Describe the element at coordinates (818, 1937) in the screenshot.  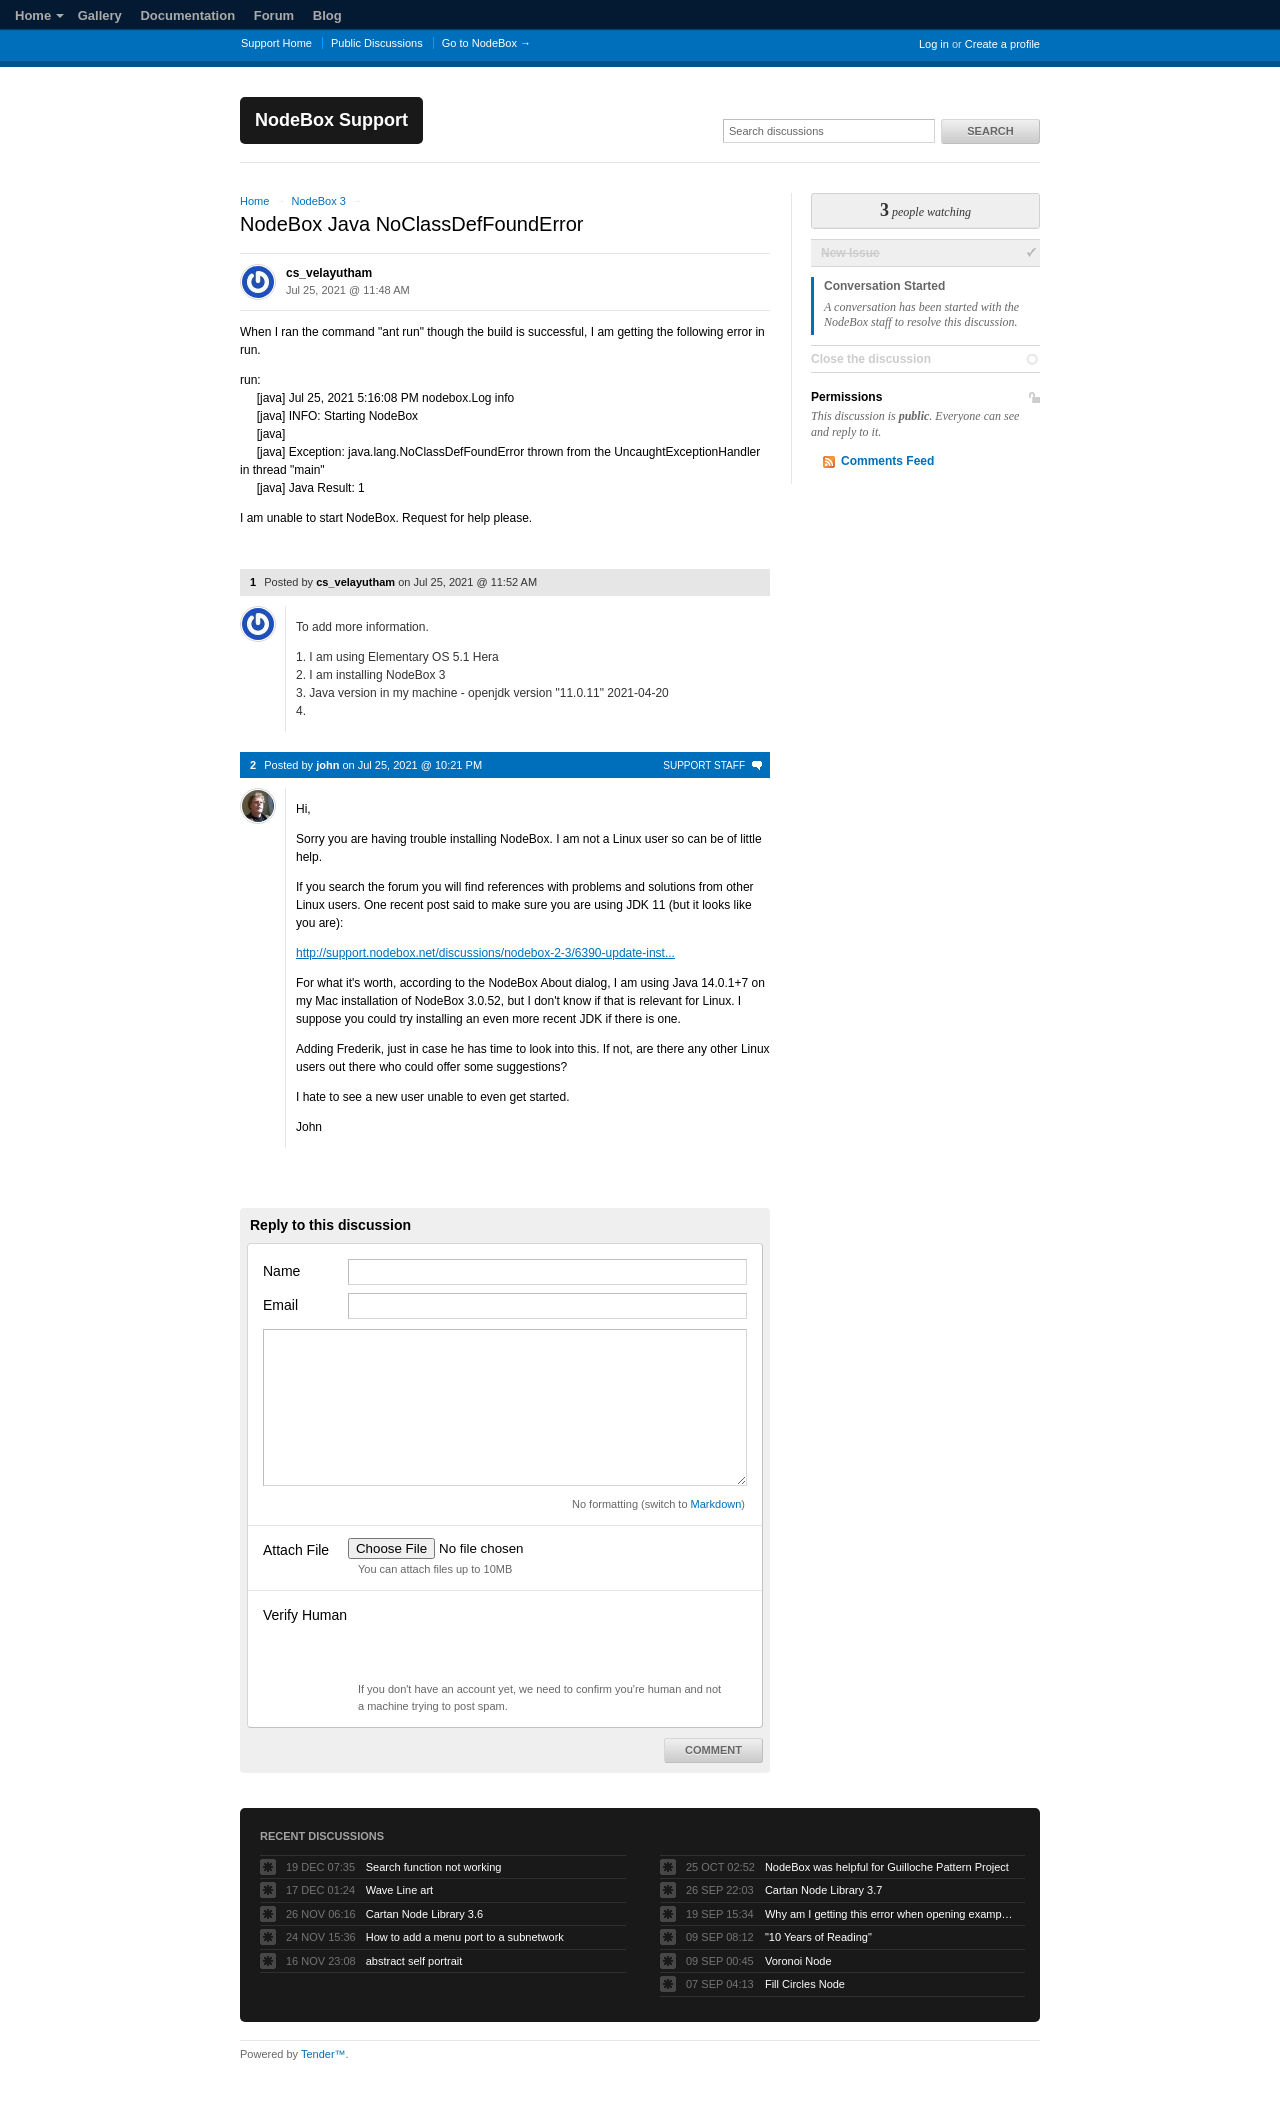
I see `"10 Years of Reading"` at that location.